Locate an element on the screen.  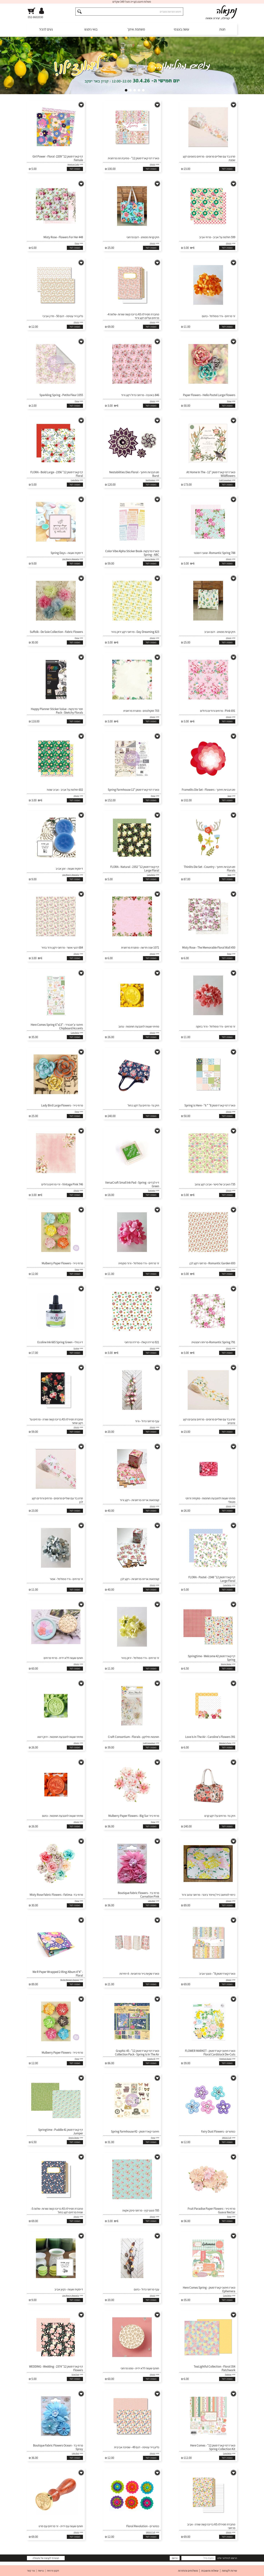
פרחי נייר Mulberry Paper Flowers - Big Sur is located at coordinates (133, 1816).